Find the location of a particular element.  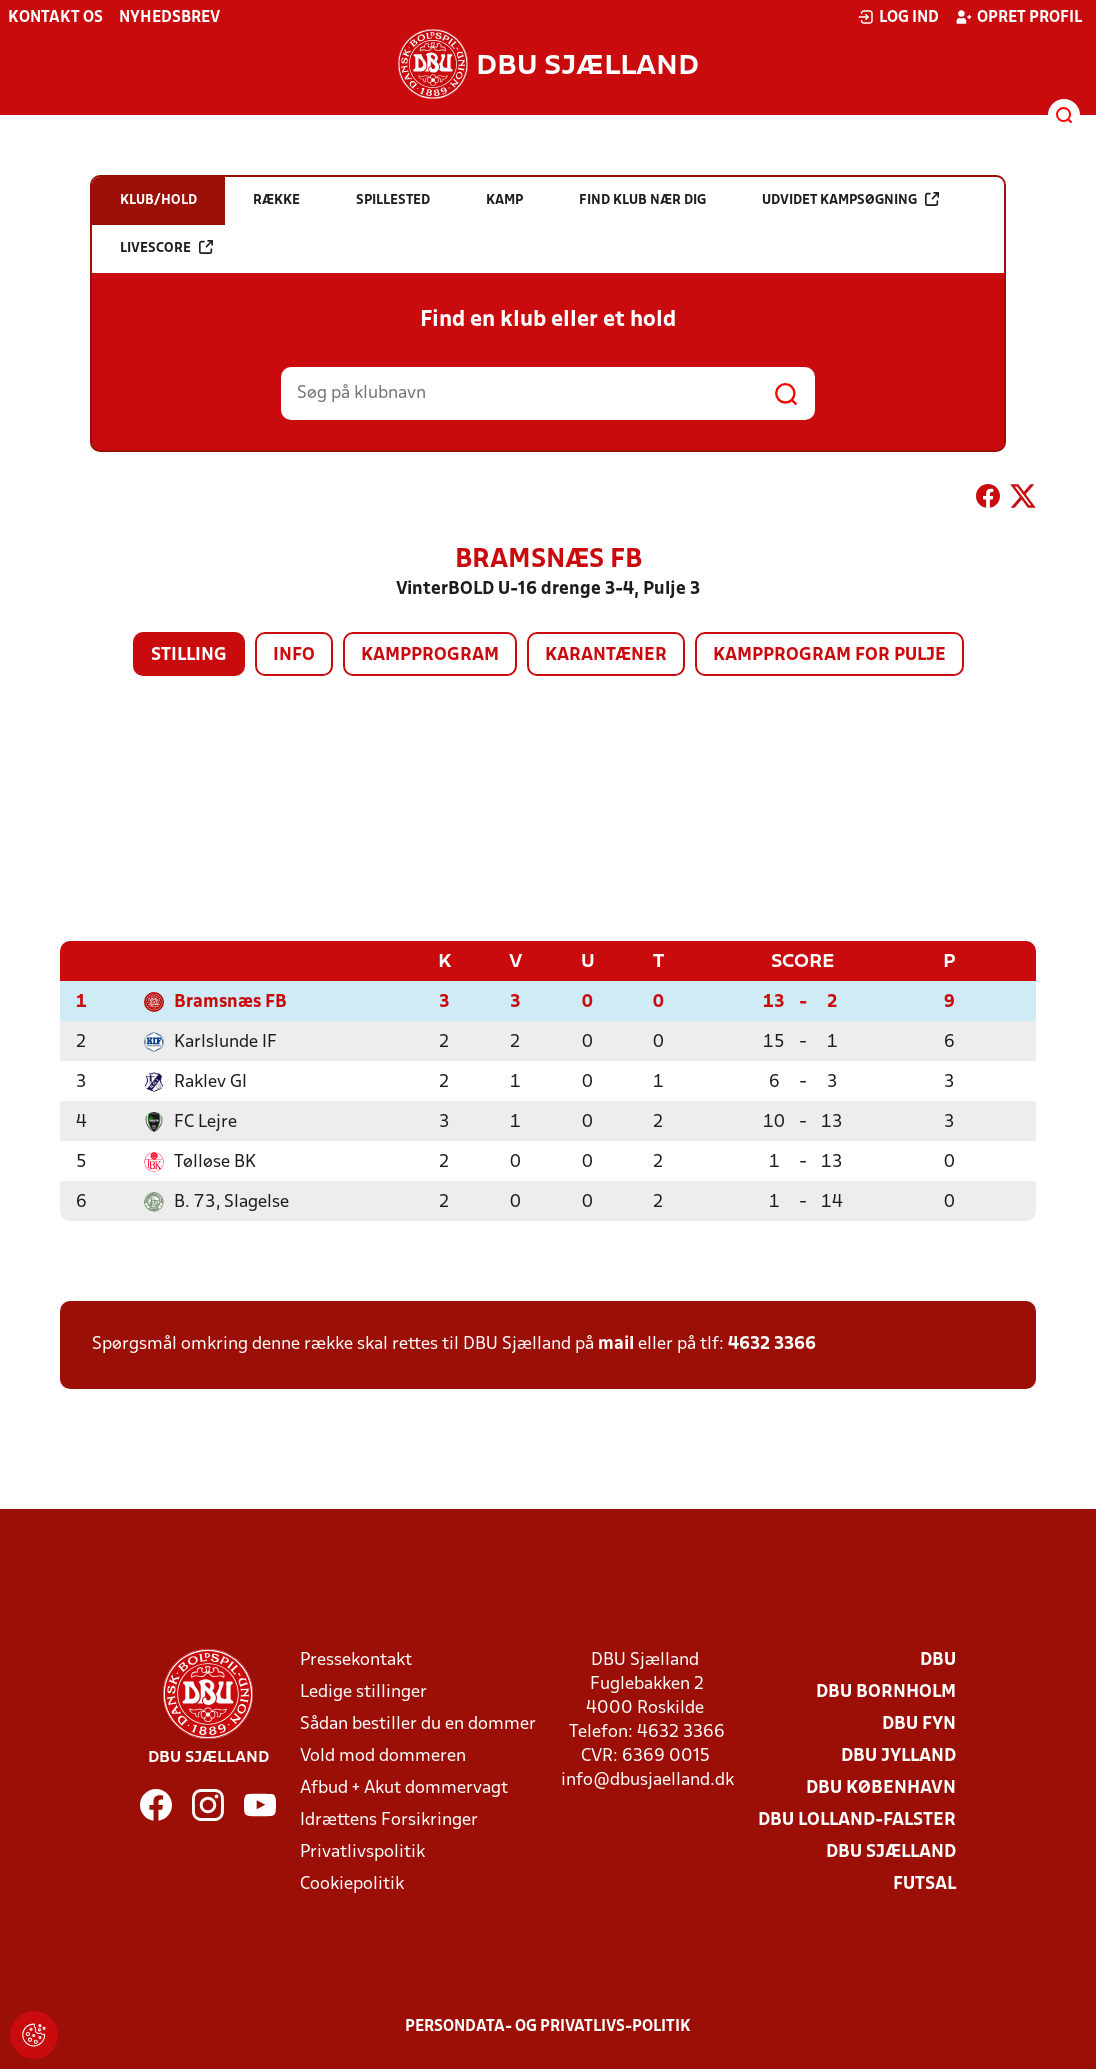

DBU Fyn is located at coordinates (919, 1723).